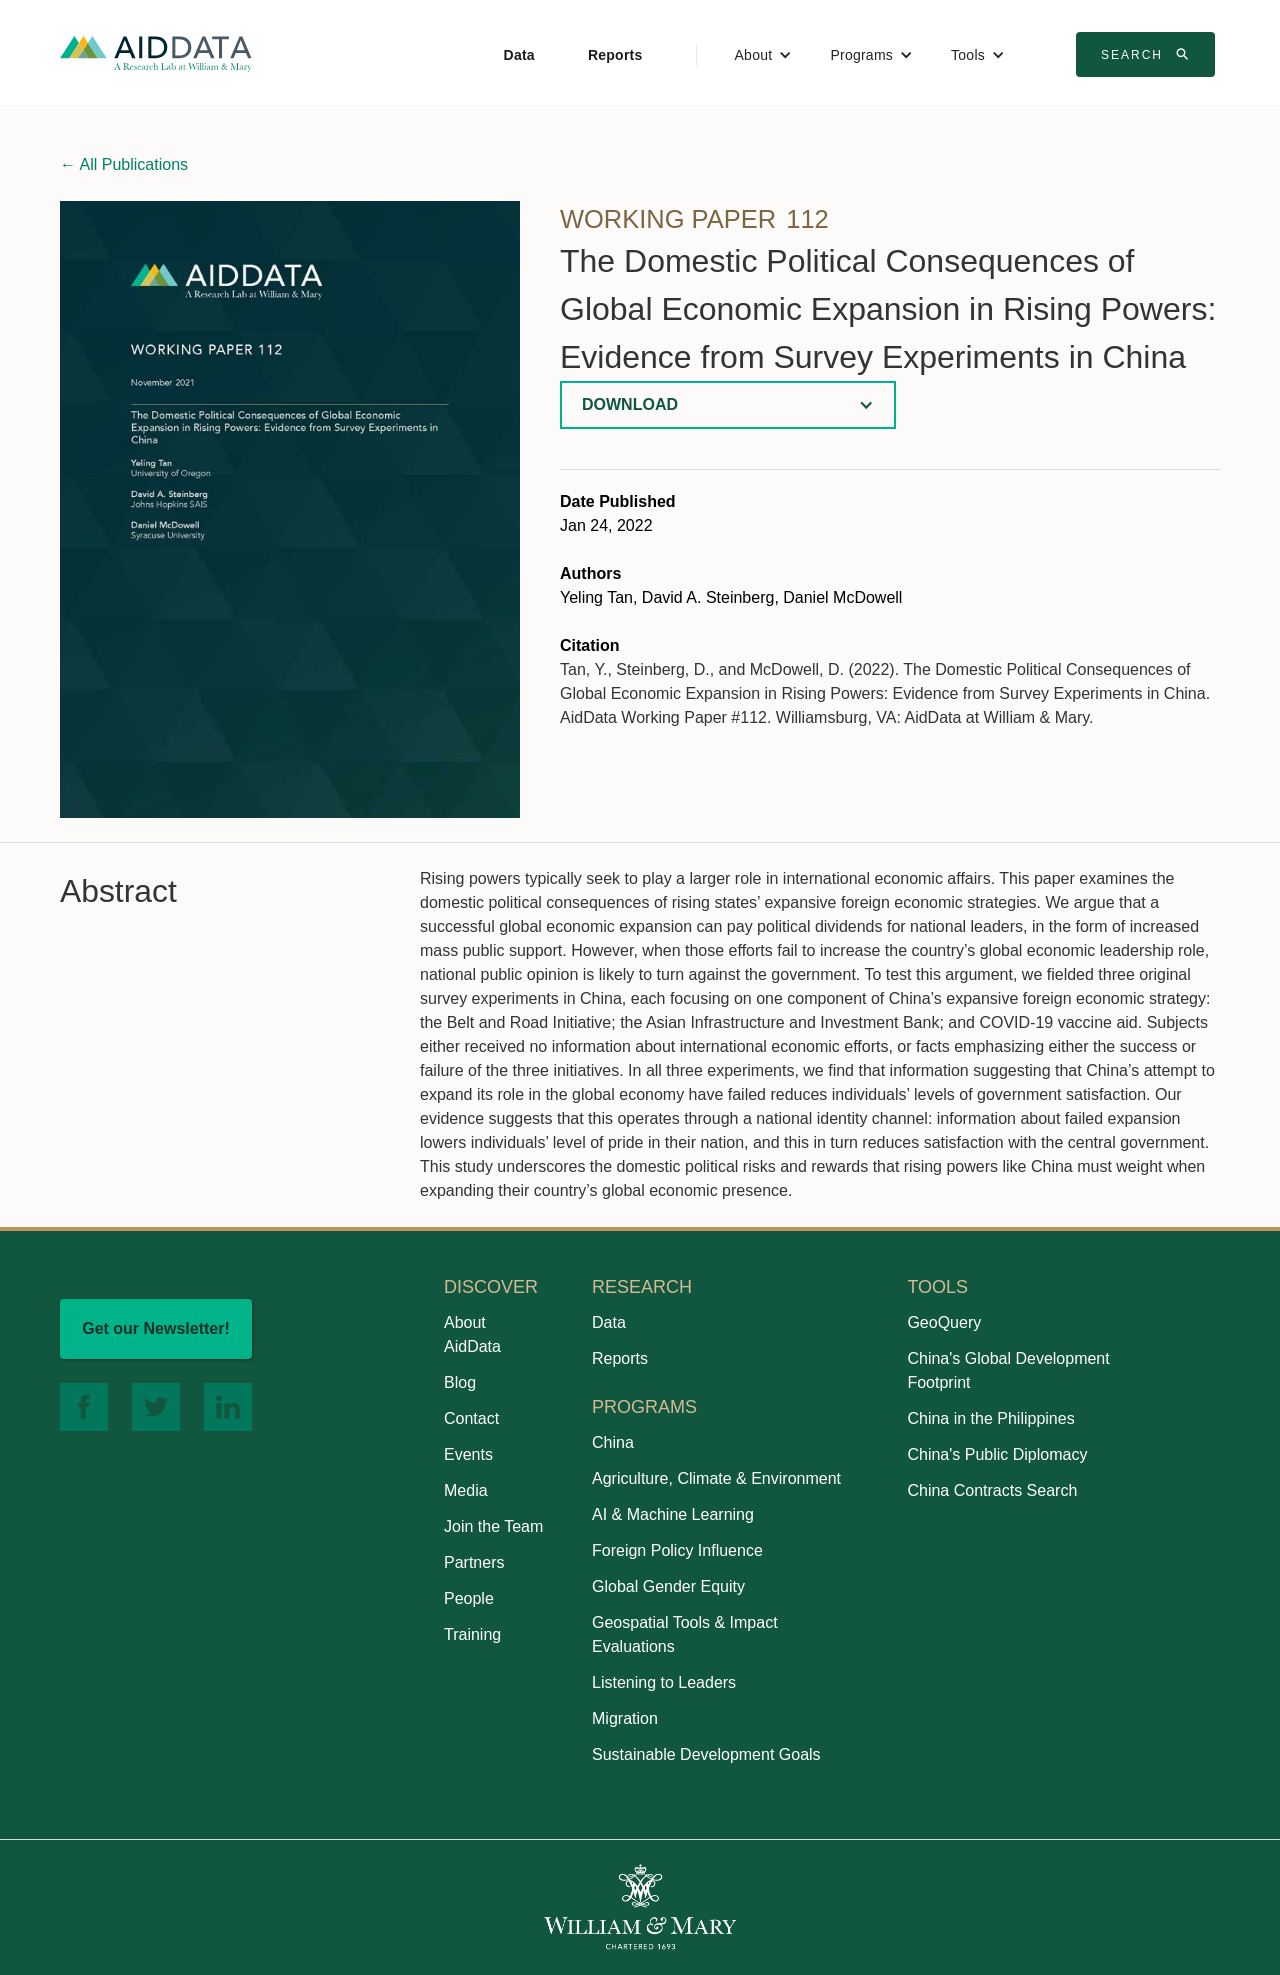 This screenshot has height=1975, width=1280. What do you see at coordinates (1148, 54) in the screenshot?
I see `Search` at bounding box center [1148, 54].